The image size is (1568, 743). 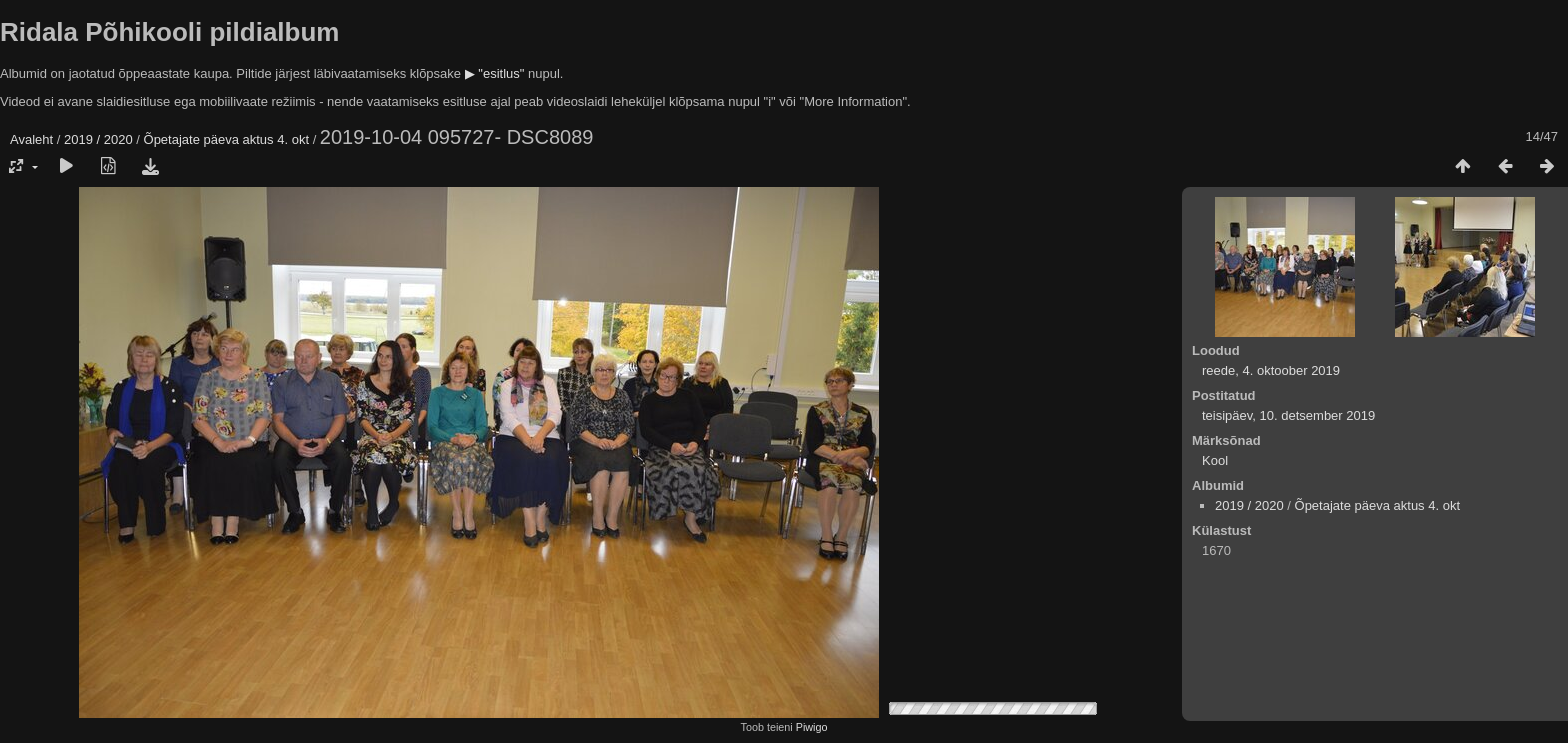 What do you see at coordinates (98, 139) in the screenshot?
I see `2019 / 2020` at bounding box center [98, 139].